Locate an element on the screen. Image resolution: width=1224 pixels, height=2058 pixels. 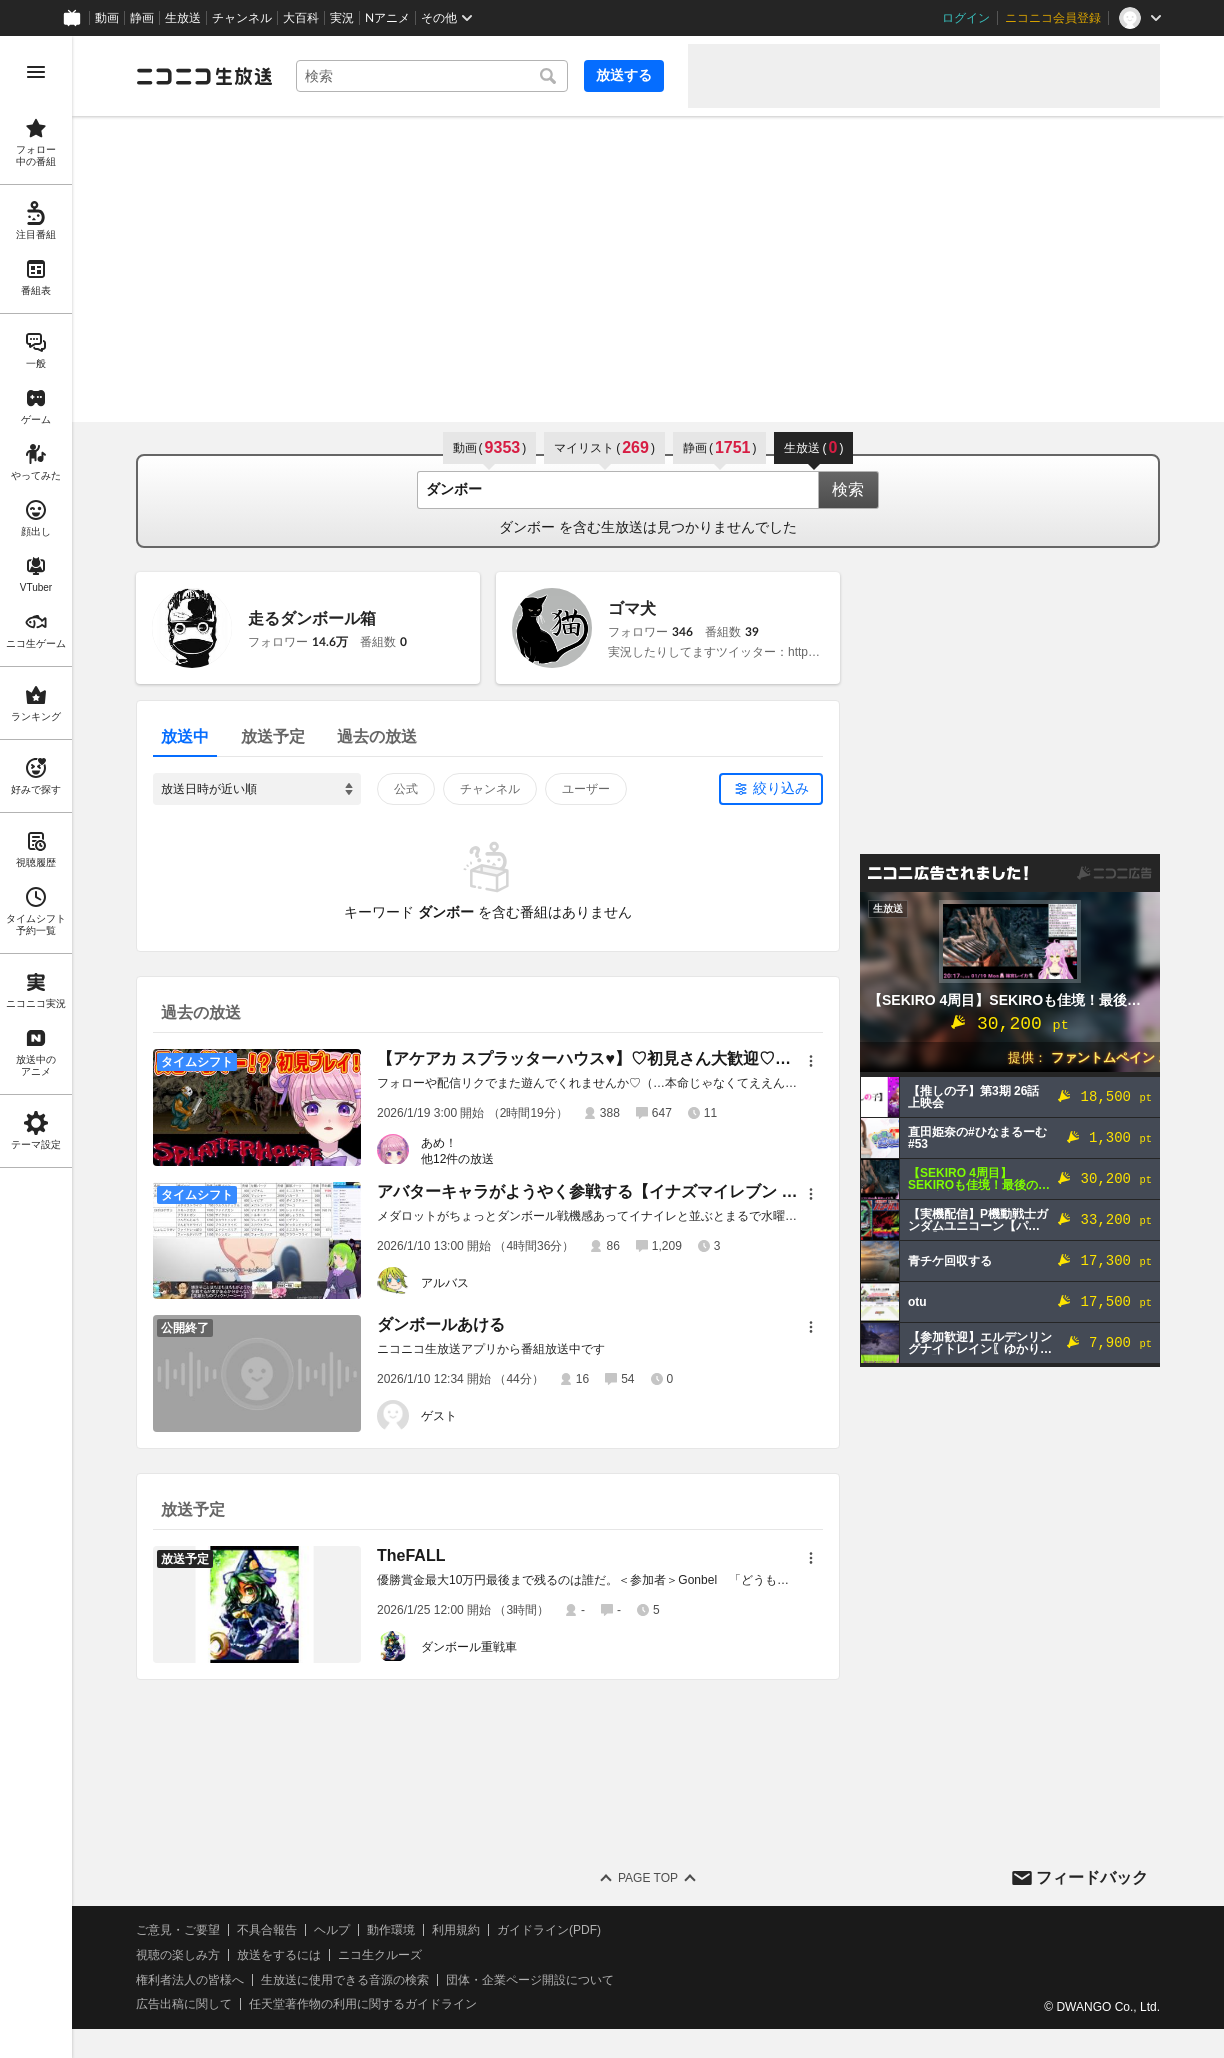
チャンネル is located at coordinates (242, 18).